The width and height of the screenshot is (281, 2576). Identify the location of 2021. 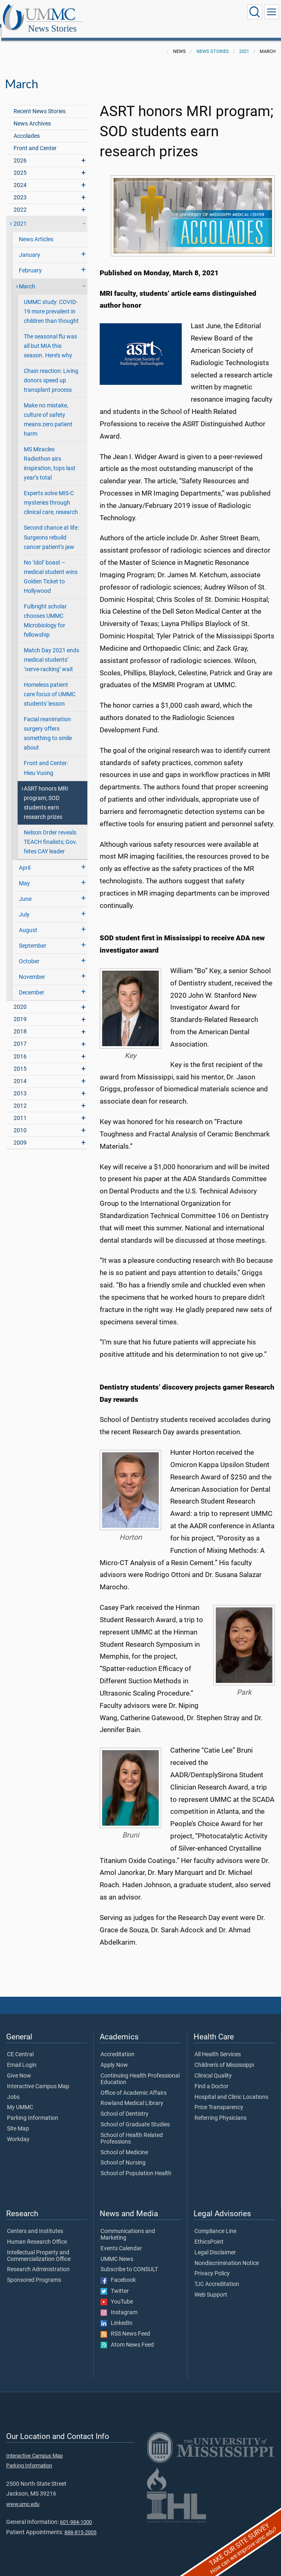
(244, 42).